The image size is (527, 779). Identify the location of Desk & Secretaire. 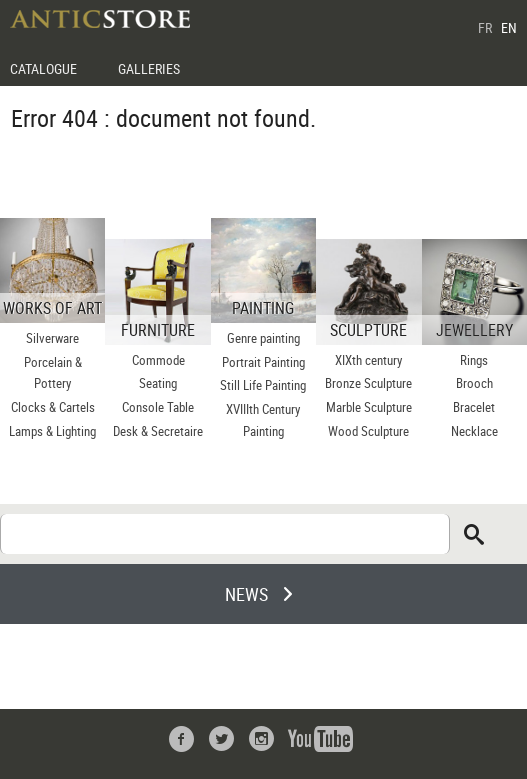
(158, 431).